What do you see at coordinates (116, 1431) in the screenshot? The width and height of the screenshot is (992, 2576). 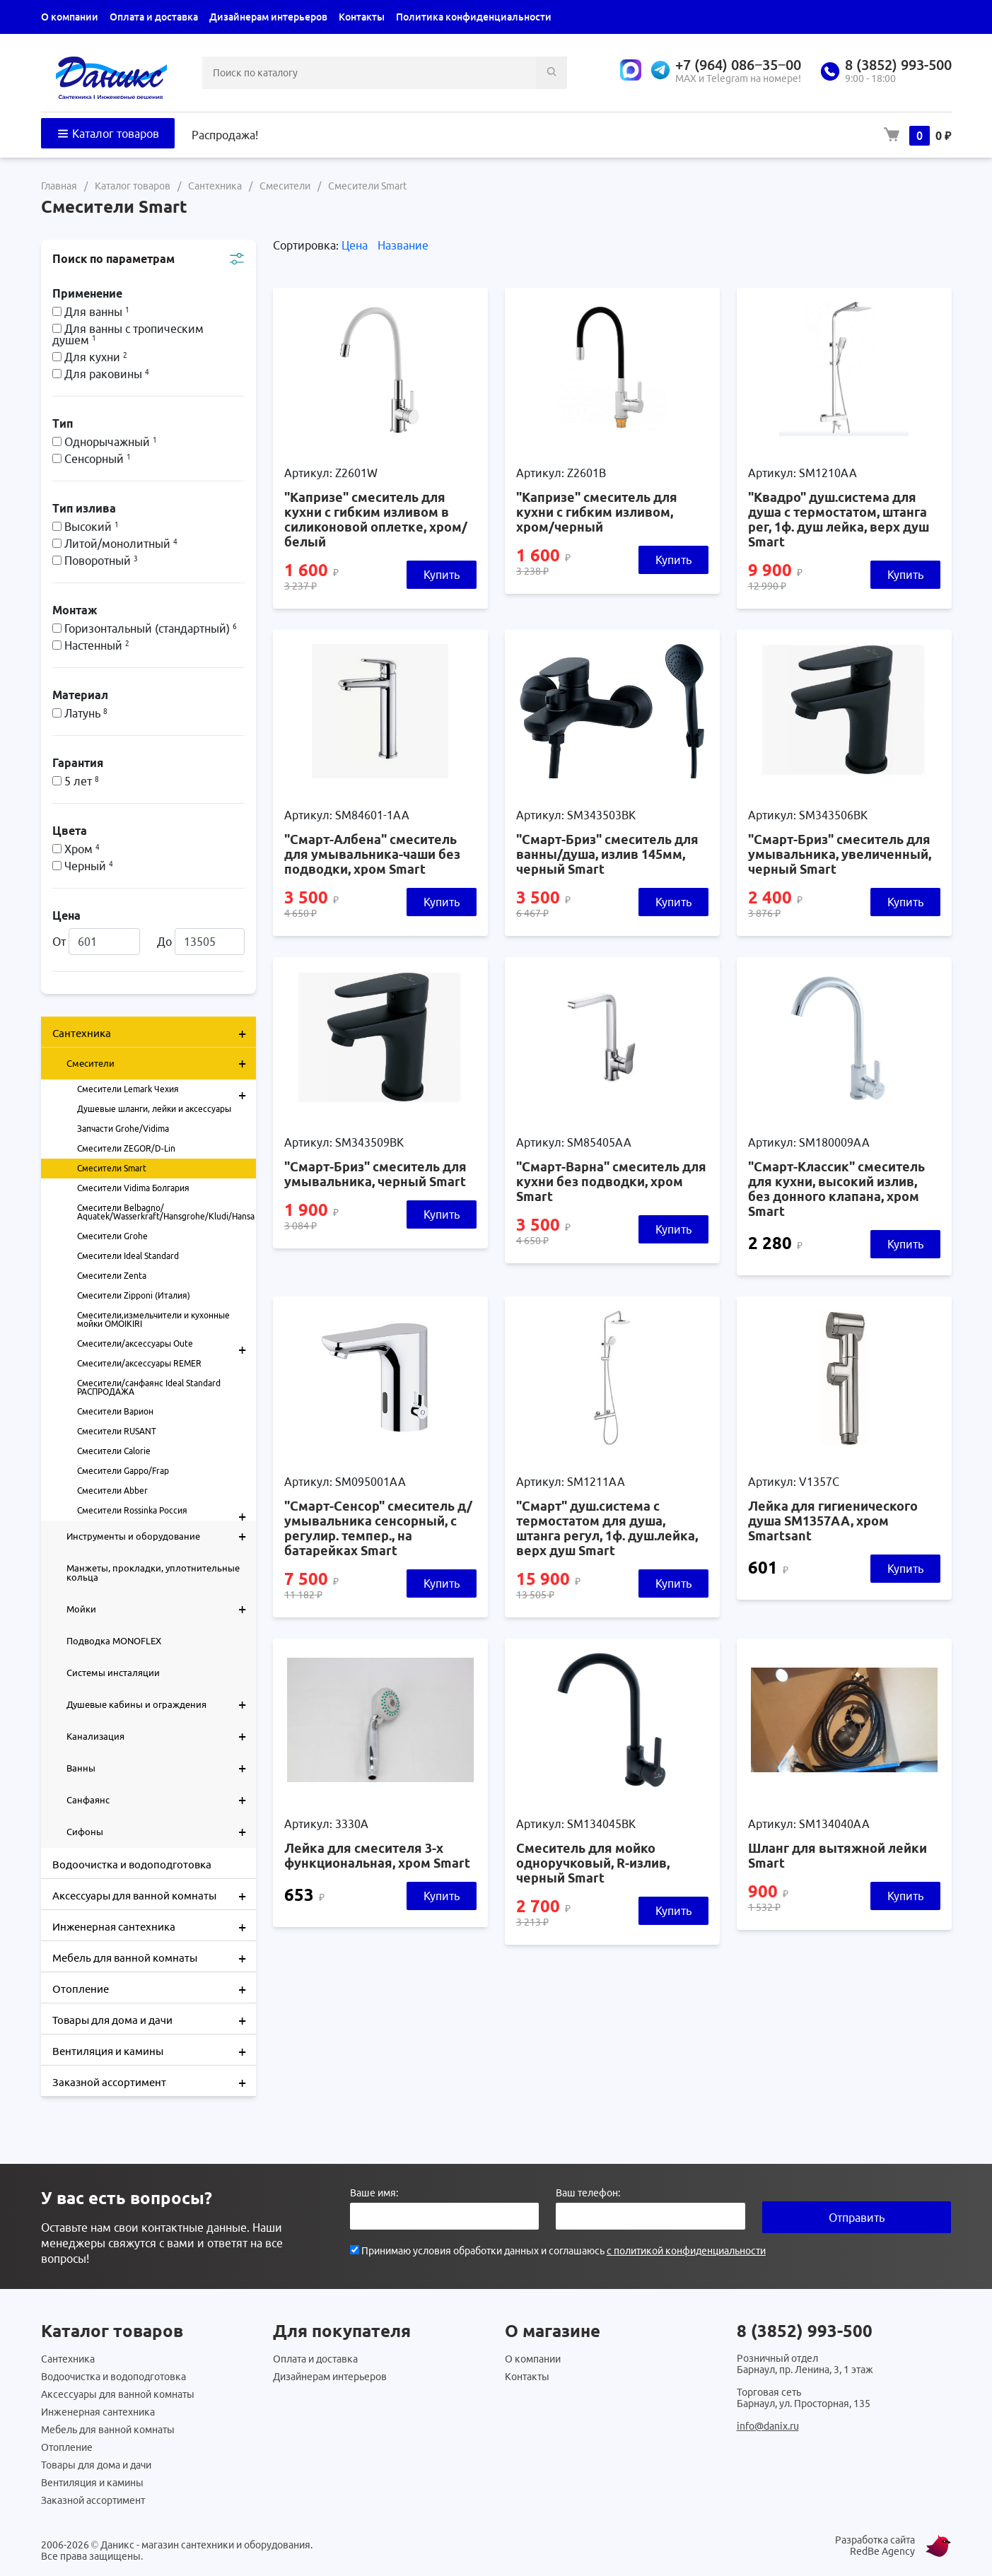 I see `Смесители RUSANT` at bounding box center [116, 1431].